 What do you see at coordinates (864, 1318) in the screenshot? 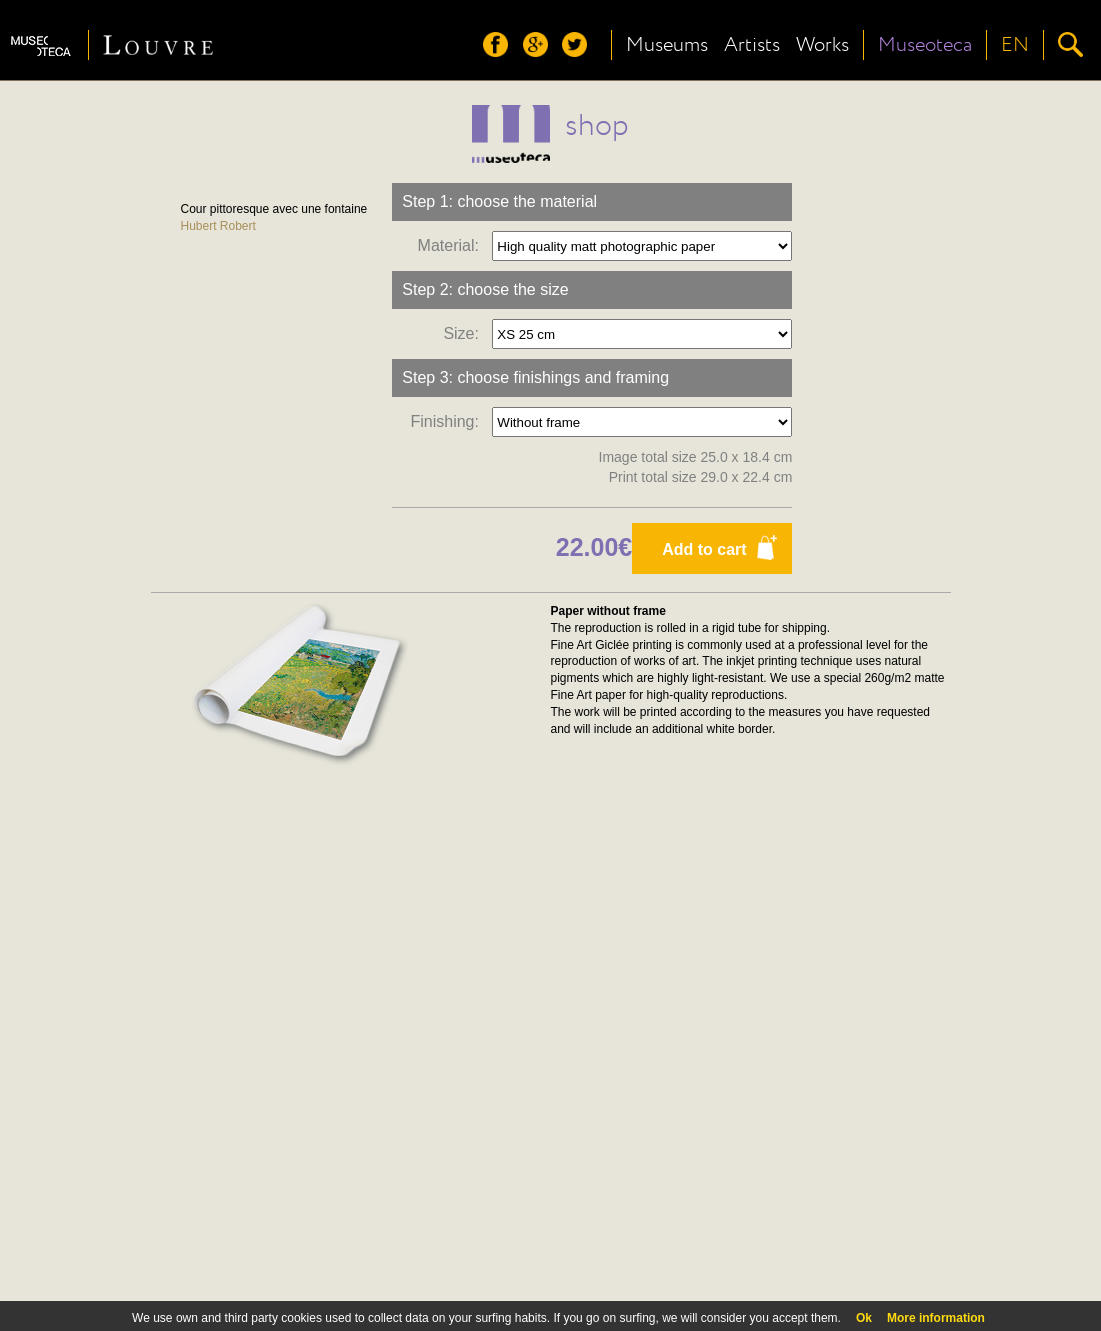
I see `Ok` at bounding box center [864, 1318].